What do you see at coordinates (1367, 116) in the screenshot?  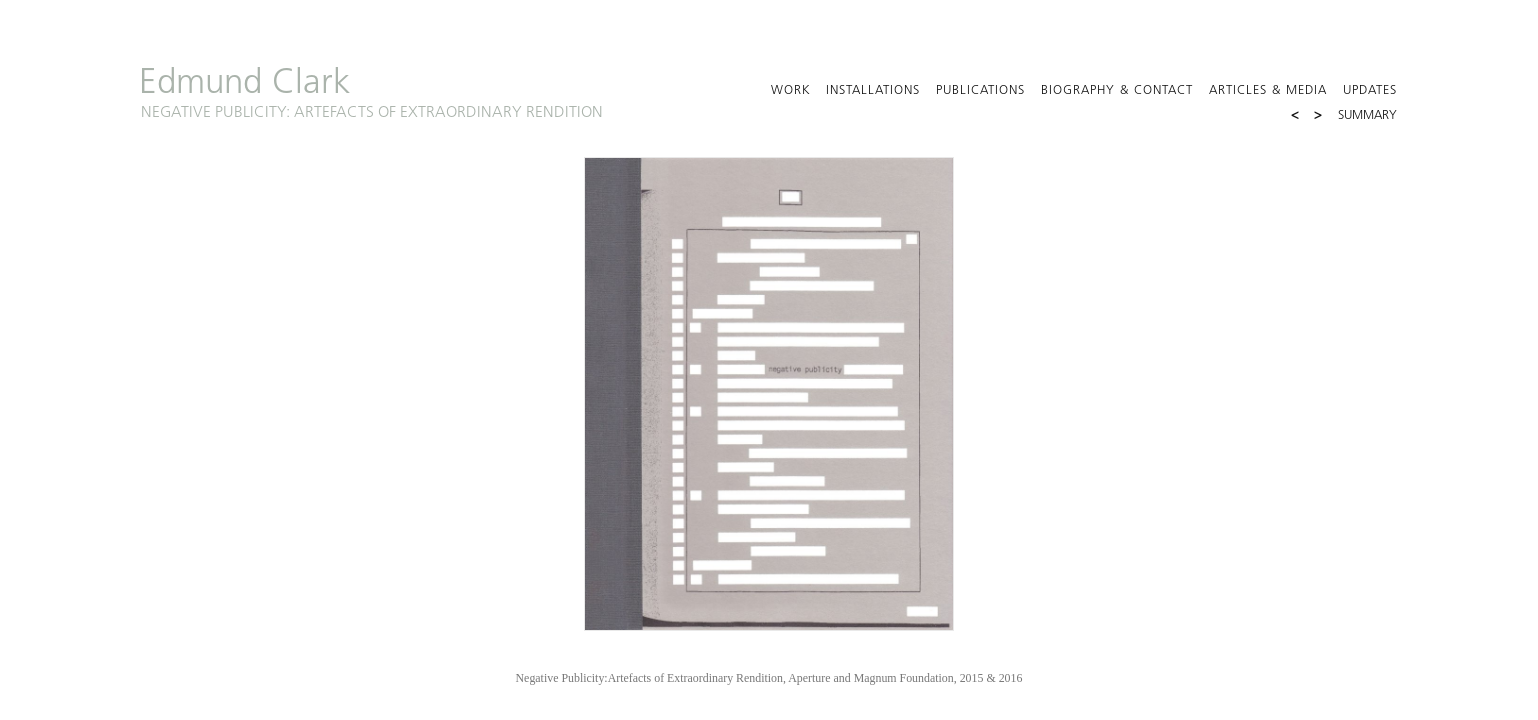 I see `Summary` at bounding box center [1367, 116].